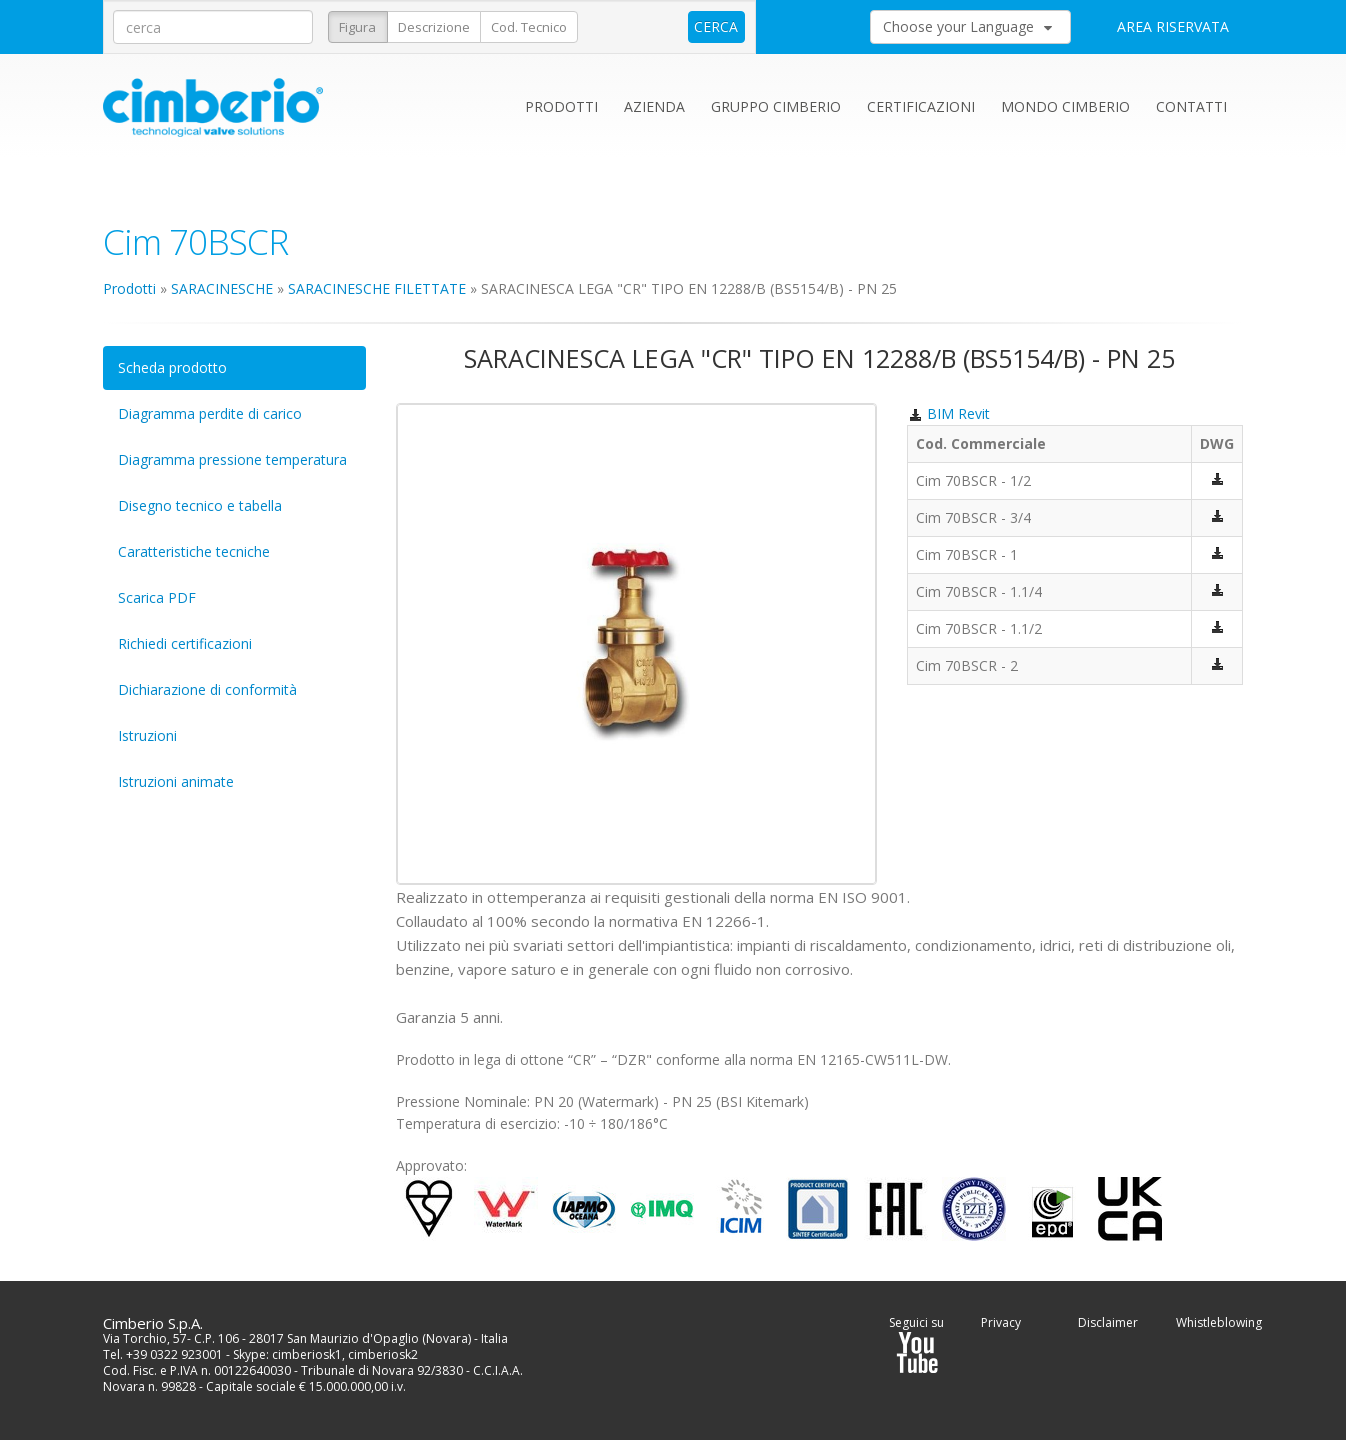 This screenshot has height=1440, width=1346. What do you see at coordinates (176, 781) in the screenshot?
I see `Istruzioni animate` at bounding box center [176, 781].